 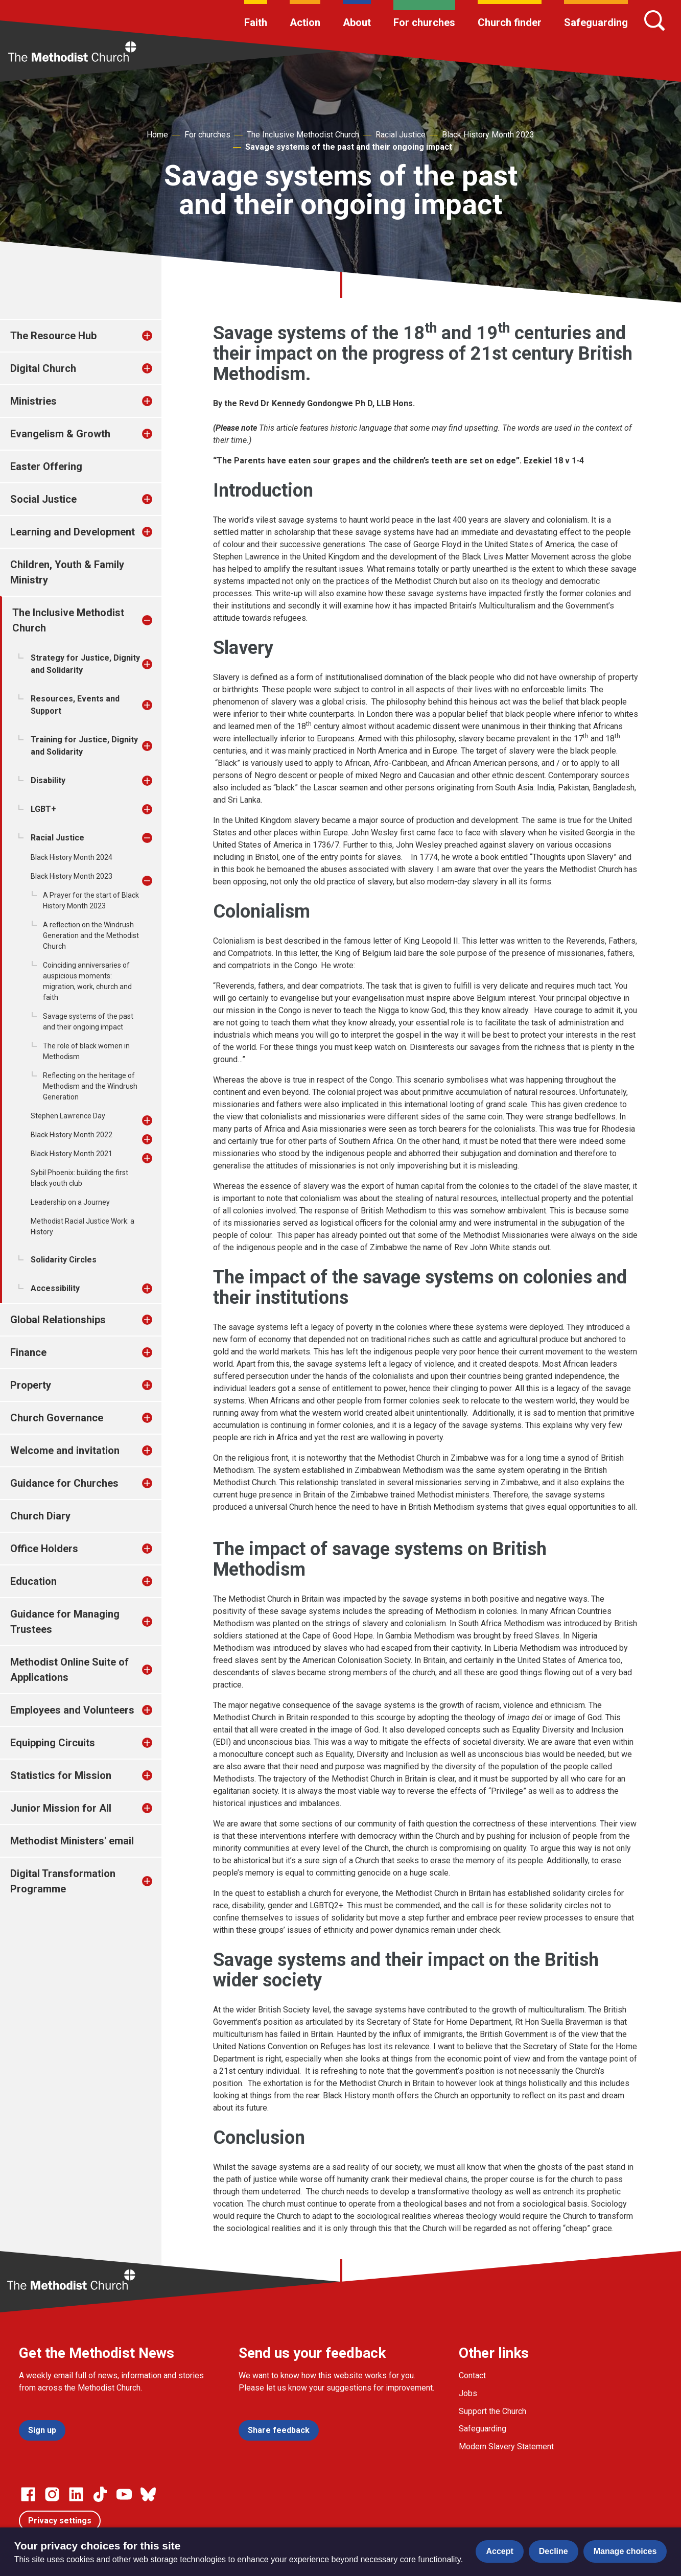 I want to click on Solidarity Circles, so click(x=64, y=1259).